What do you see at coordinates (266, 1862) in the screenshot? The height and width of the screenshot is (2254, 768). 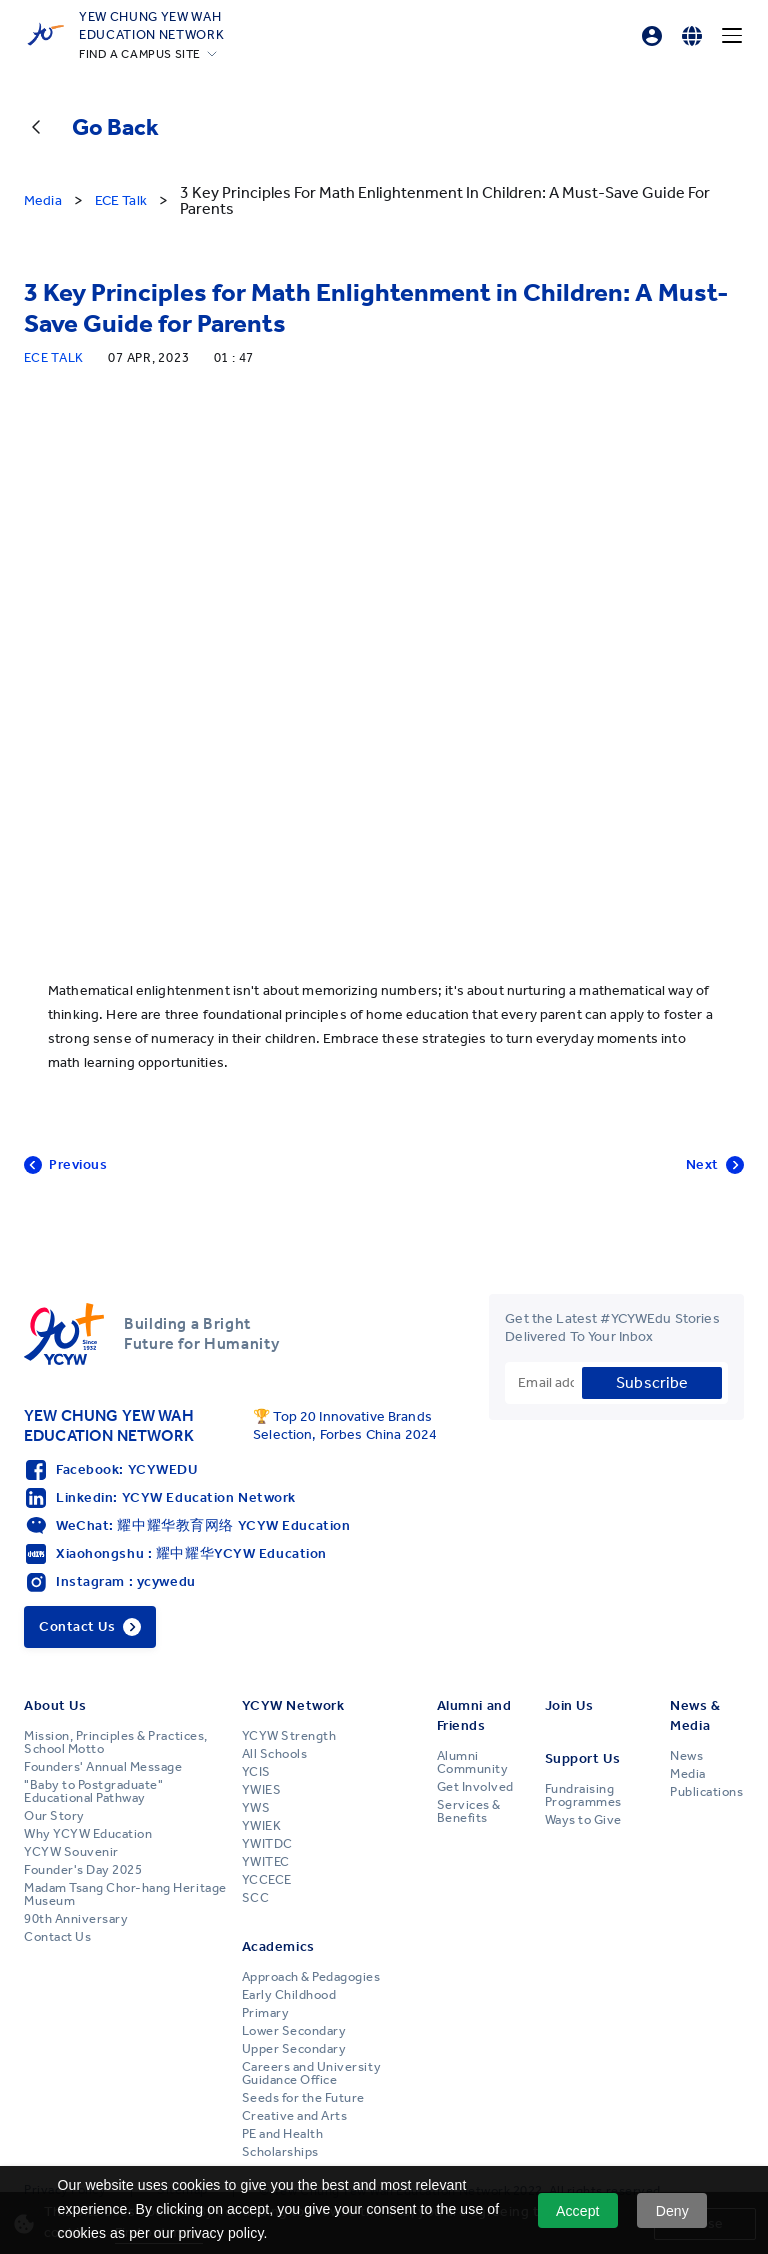 I see `YWITEC` at bounding box center [266, 1862].